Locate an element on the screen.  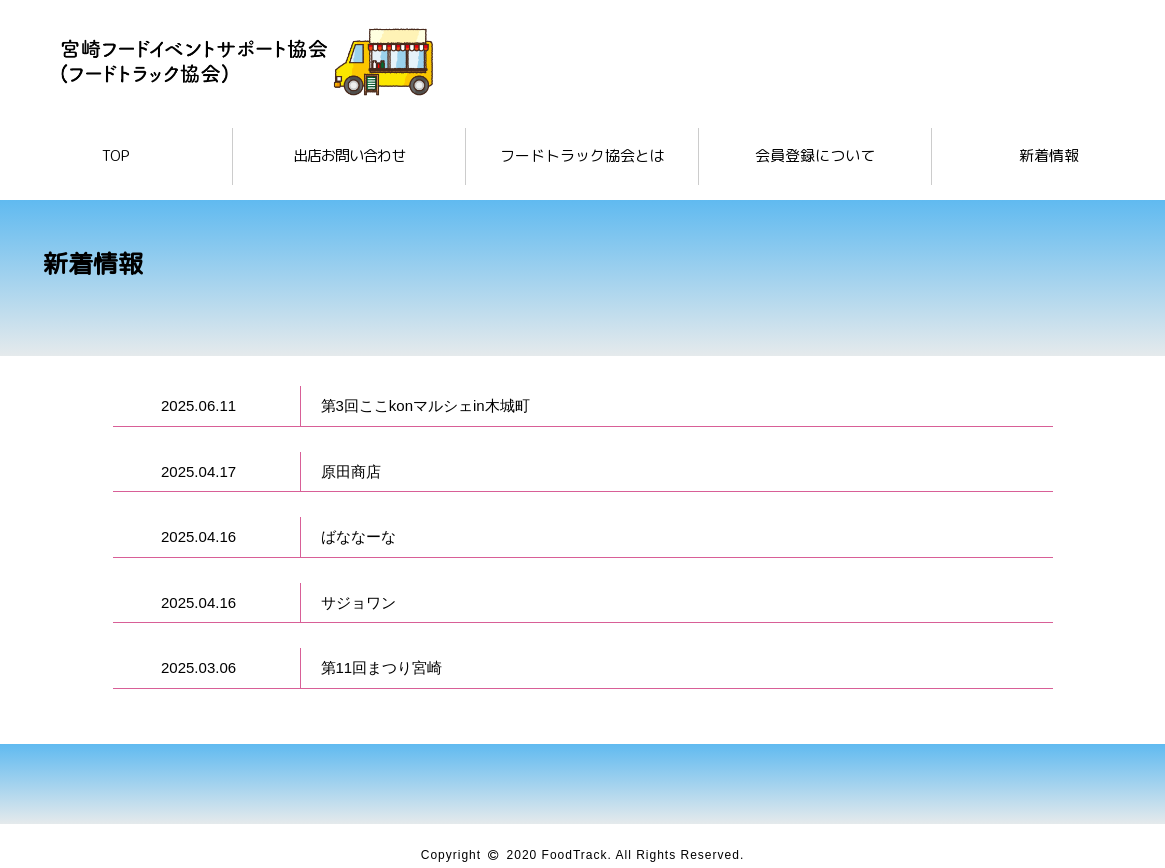
会員登録について is located at coordinates (815, 155).